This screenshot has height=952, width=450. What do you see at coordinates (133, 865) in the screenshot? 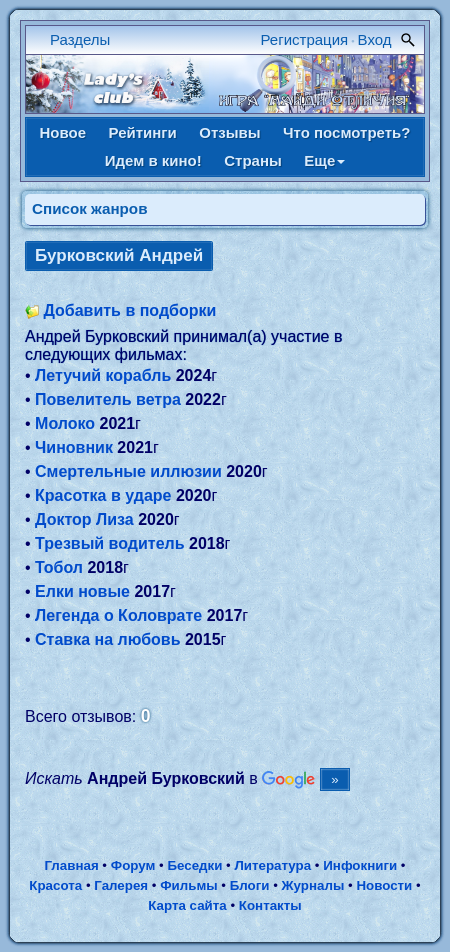
I see `Форум` at bounding box center [133, 865].